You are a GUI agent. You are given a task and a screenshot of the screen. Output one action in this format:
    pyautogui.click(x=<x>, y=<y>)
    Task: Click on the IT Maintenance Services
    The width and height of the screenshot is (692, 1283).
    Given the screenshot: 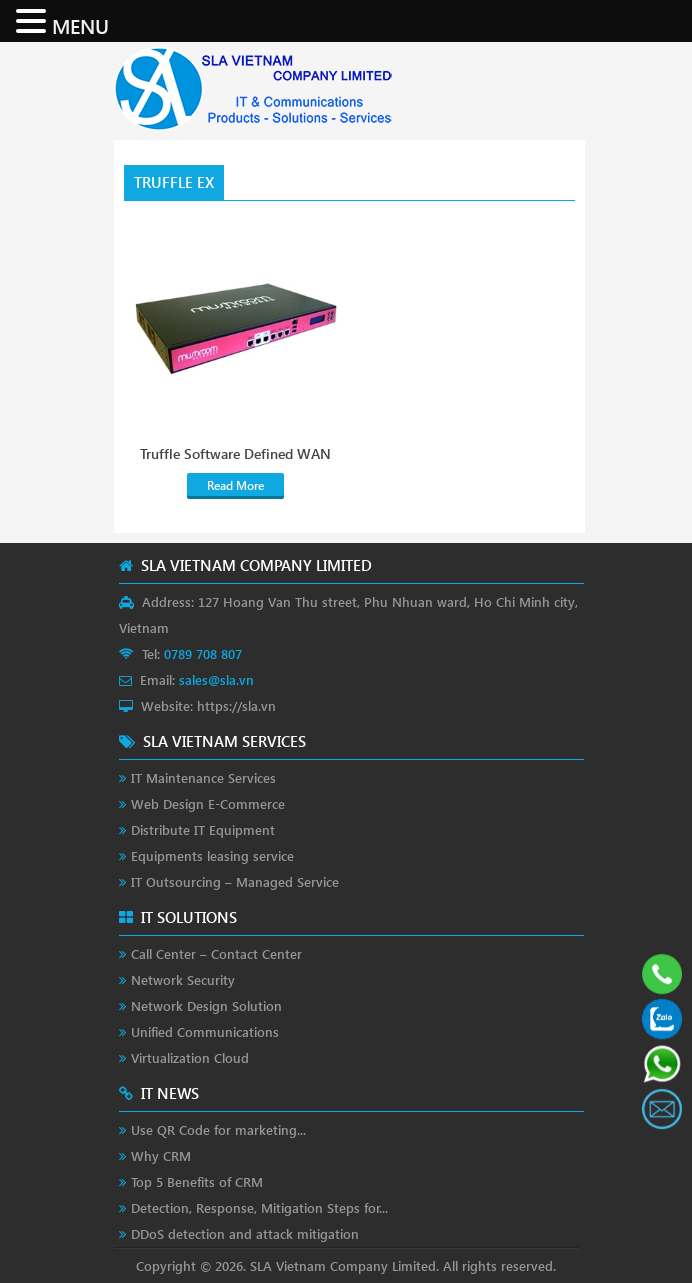 What is the action you would take?
    pyautogui.click(x=203, y=777)
    